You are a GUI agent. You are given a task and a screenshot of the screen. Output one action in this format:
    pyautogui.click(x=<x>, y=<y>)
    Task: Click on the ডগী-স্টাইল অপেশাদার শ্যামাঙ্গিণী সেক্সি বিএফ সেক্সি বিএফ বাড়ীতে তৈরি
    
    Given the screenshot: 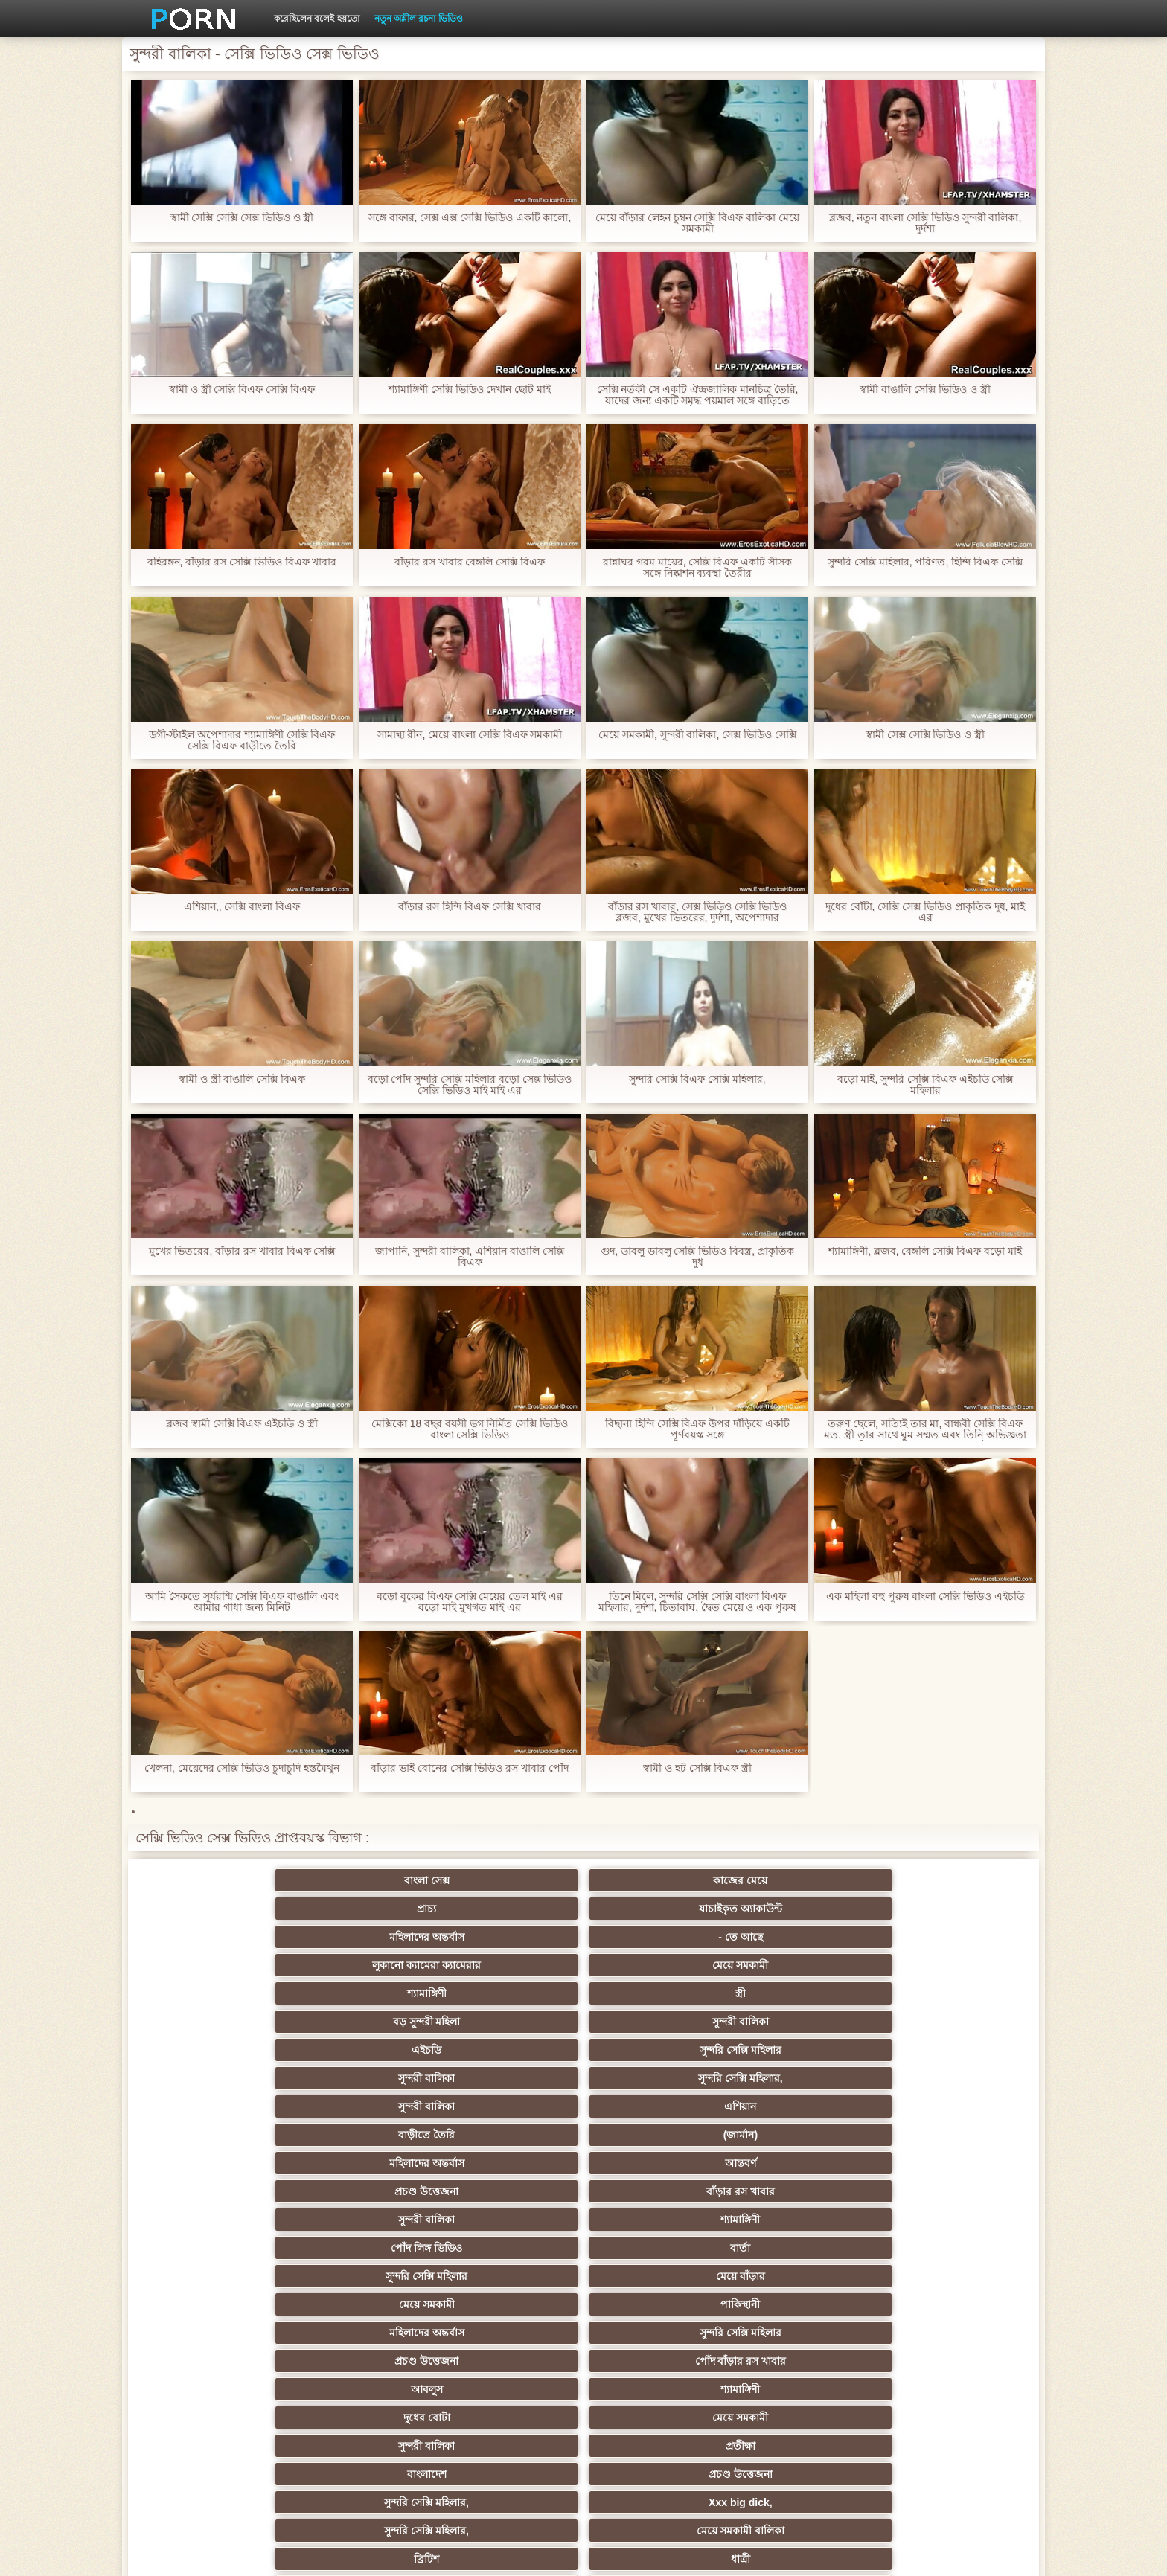 What is the action you would take?
    pyautogui.click(x=241, y=740)
    